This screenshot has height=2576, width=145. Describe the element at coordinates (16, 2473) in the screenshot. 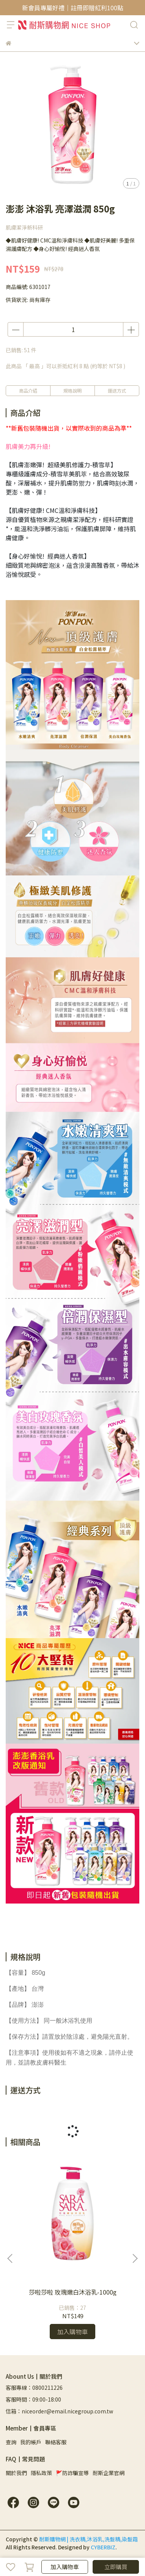

I see `關於我們` at that location.